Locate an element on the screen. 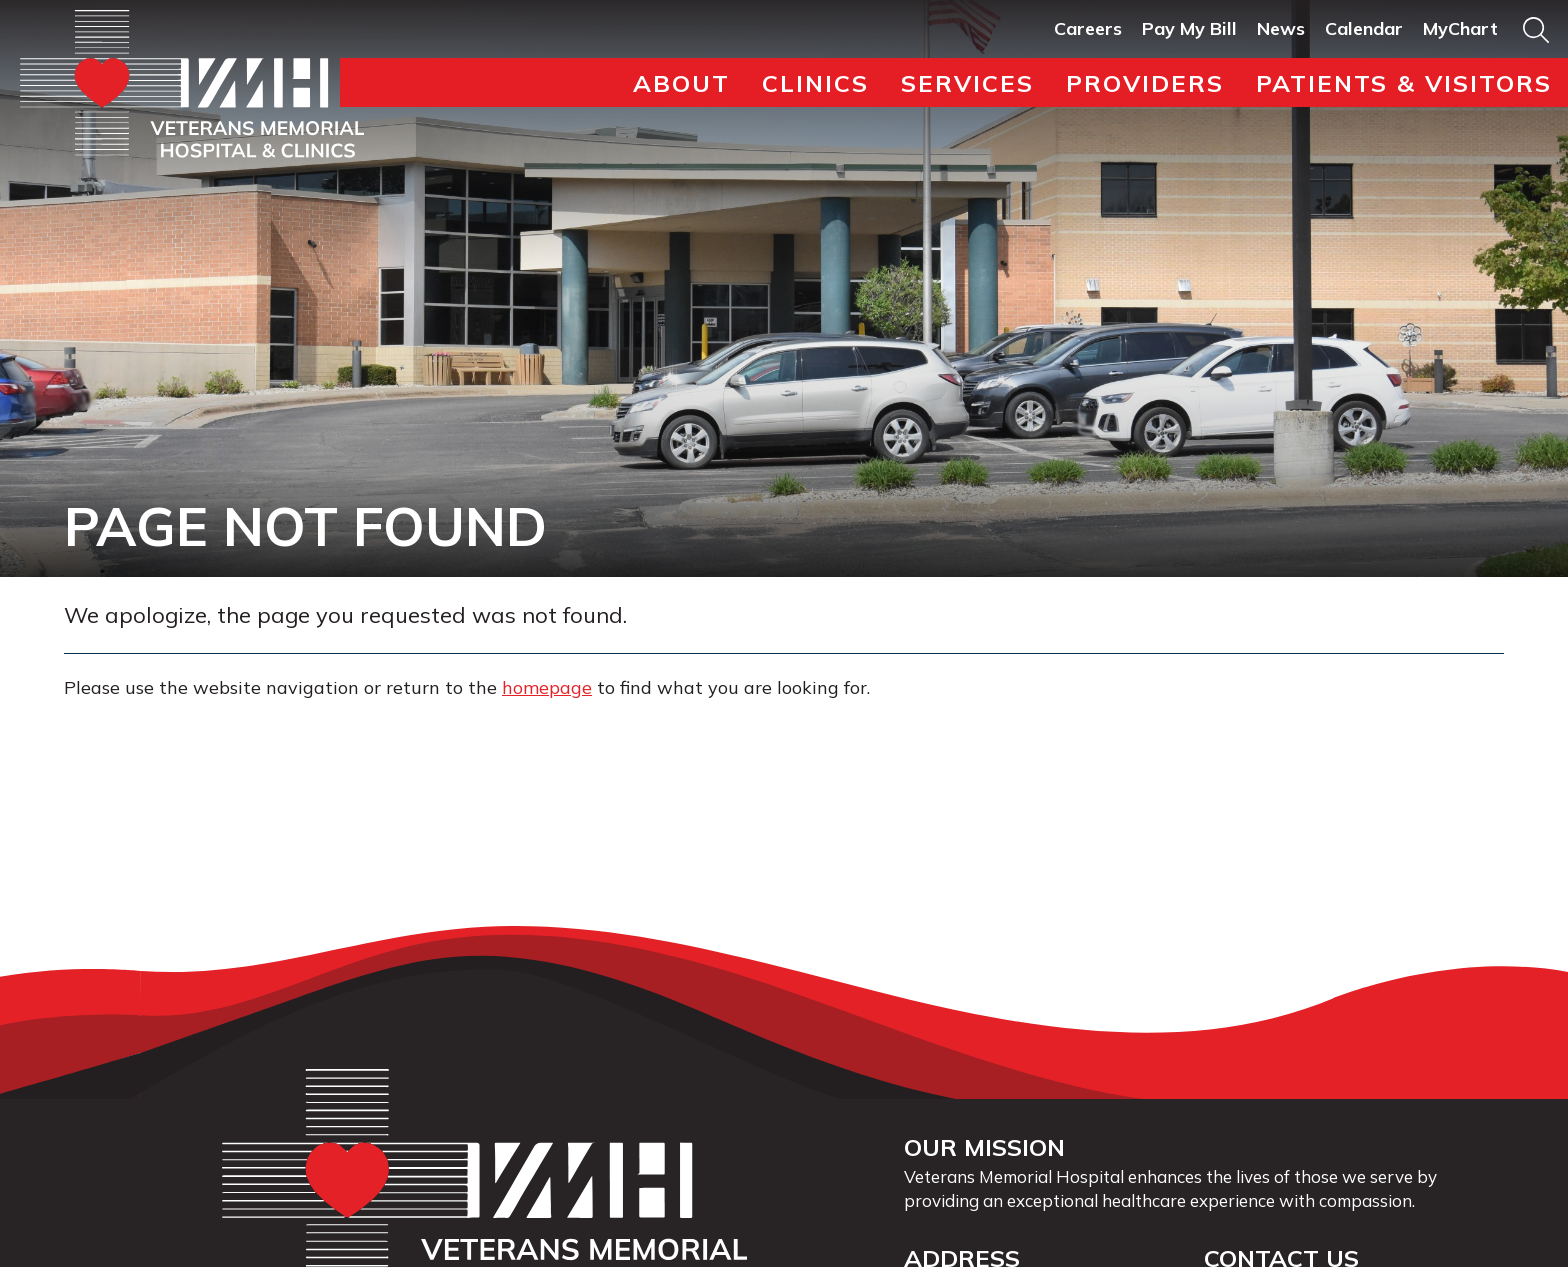 The image size is (1568, 1267). MyChart is located at coordinates (1460, 28).